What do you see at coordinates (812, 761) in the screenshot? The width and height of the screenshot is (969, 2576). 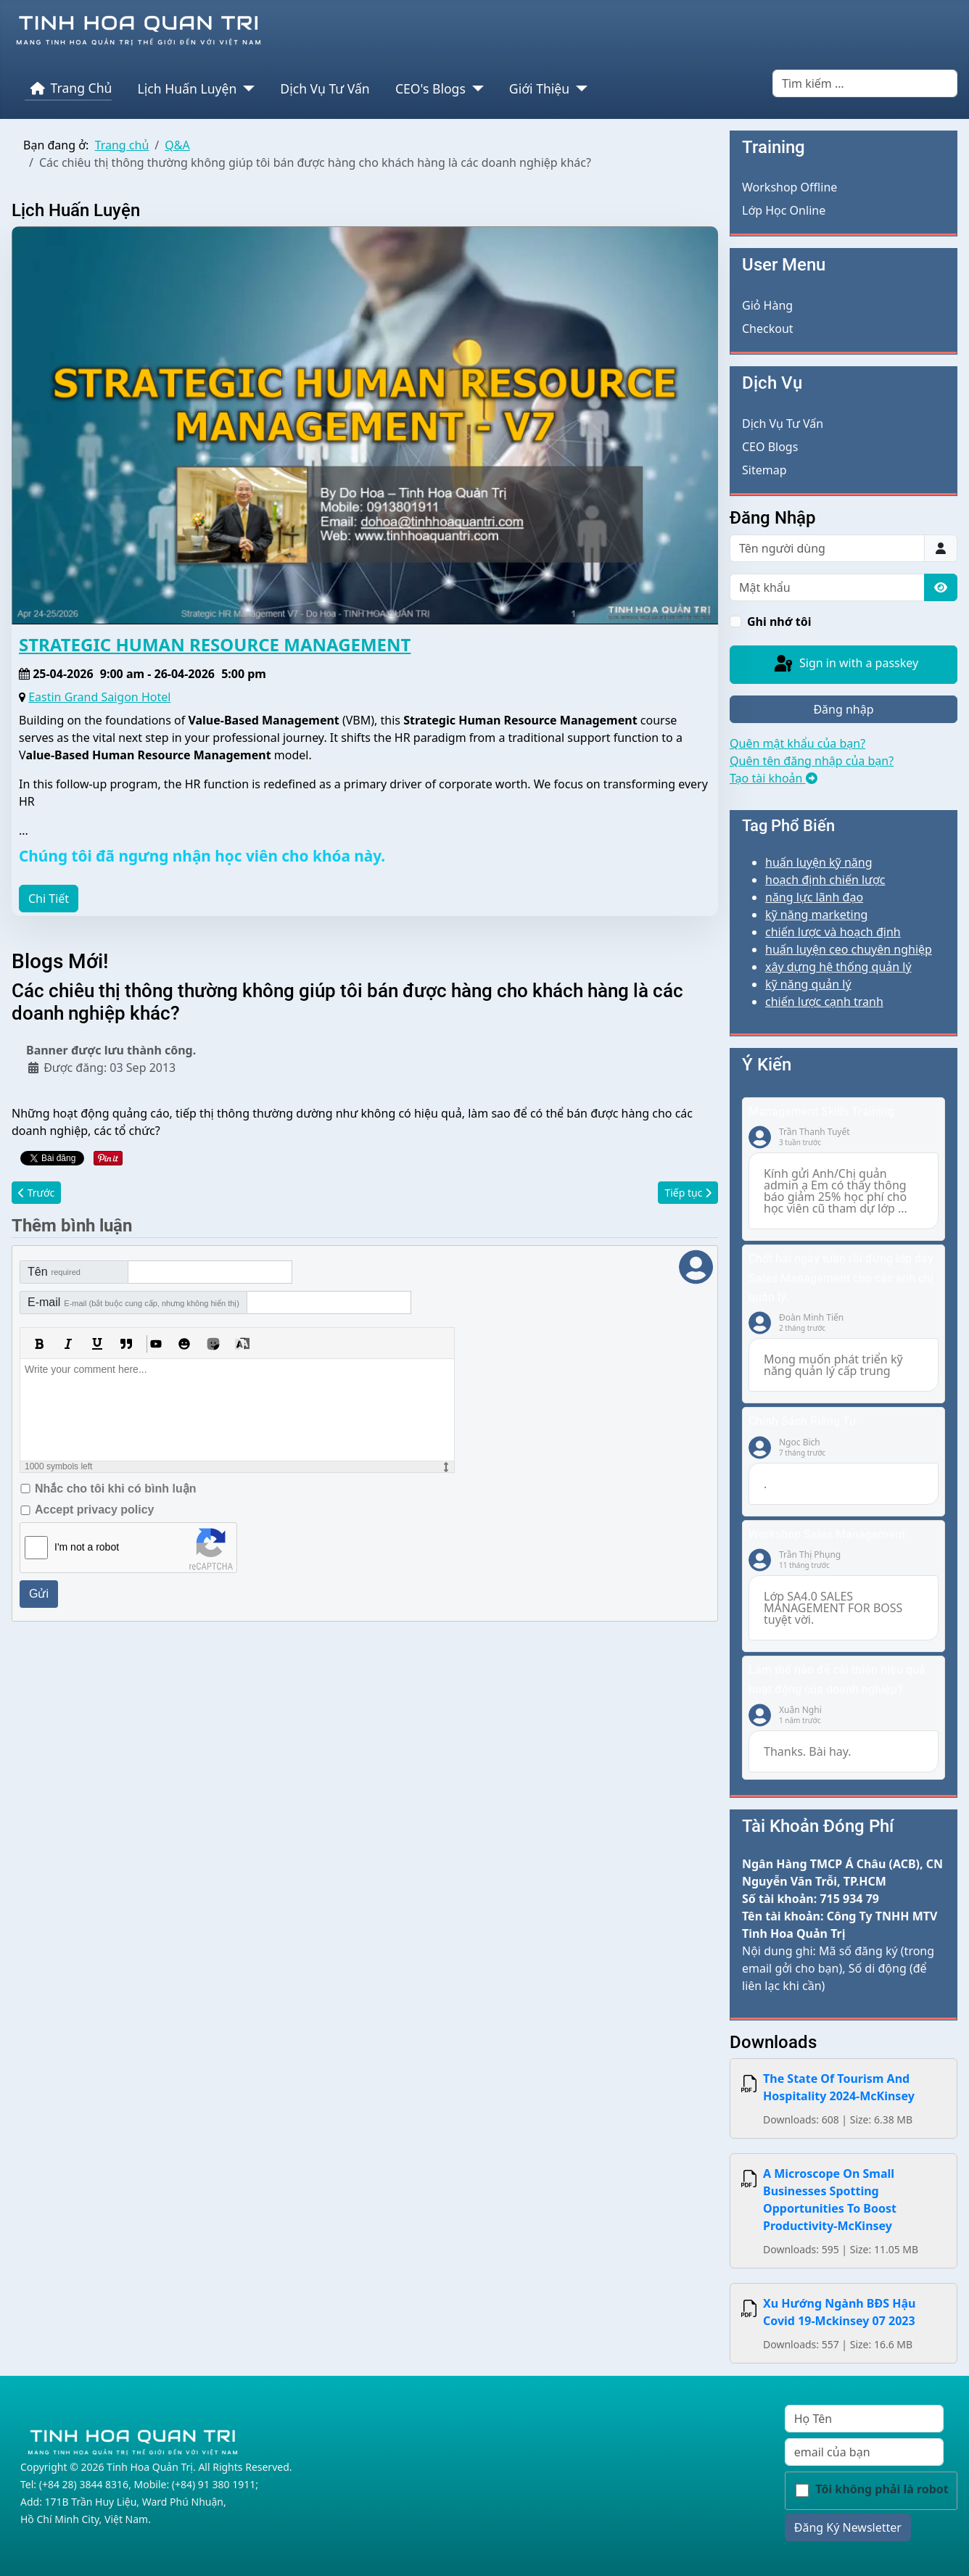 I see `Quên tên đăng nhập của bạn?` at bounding box center [812, 761].